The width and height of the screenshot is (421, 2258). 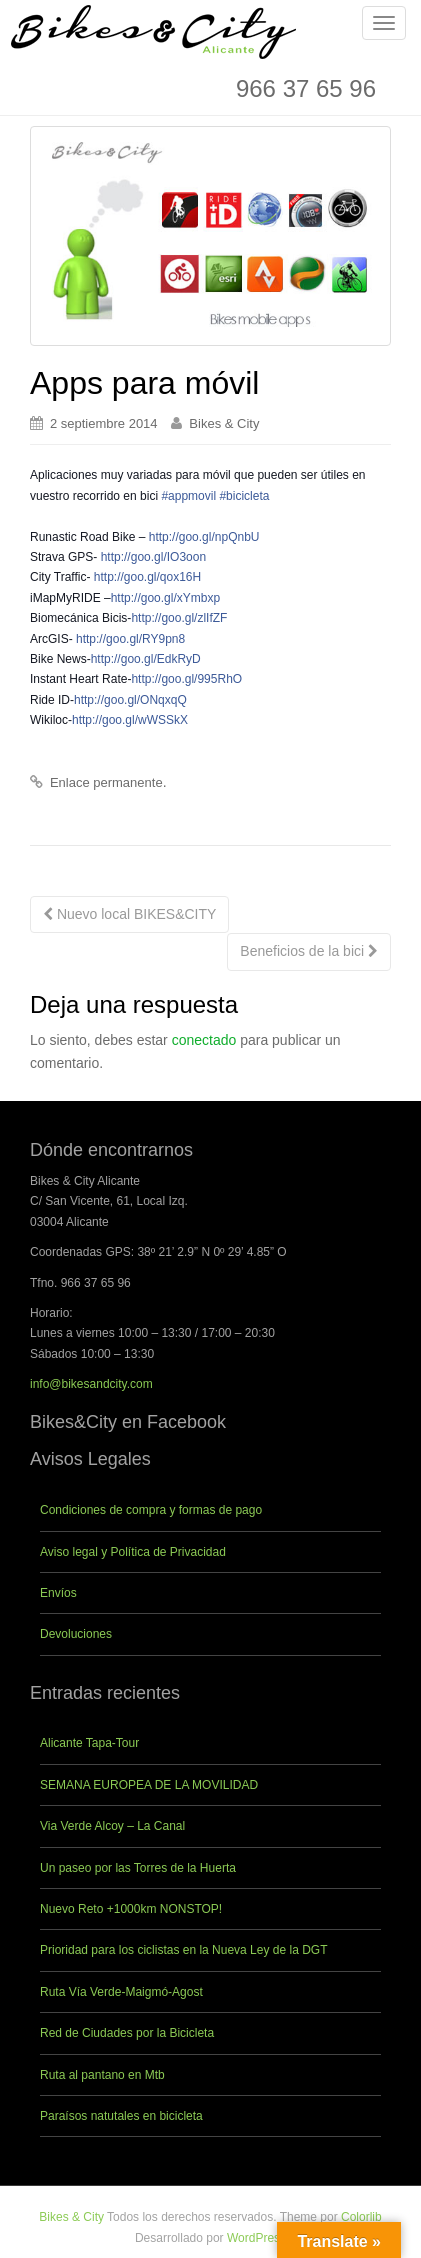 I want to click on Devoluciones, so click(x=76, y=1634).